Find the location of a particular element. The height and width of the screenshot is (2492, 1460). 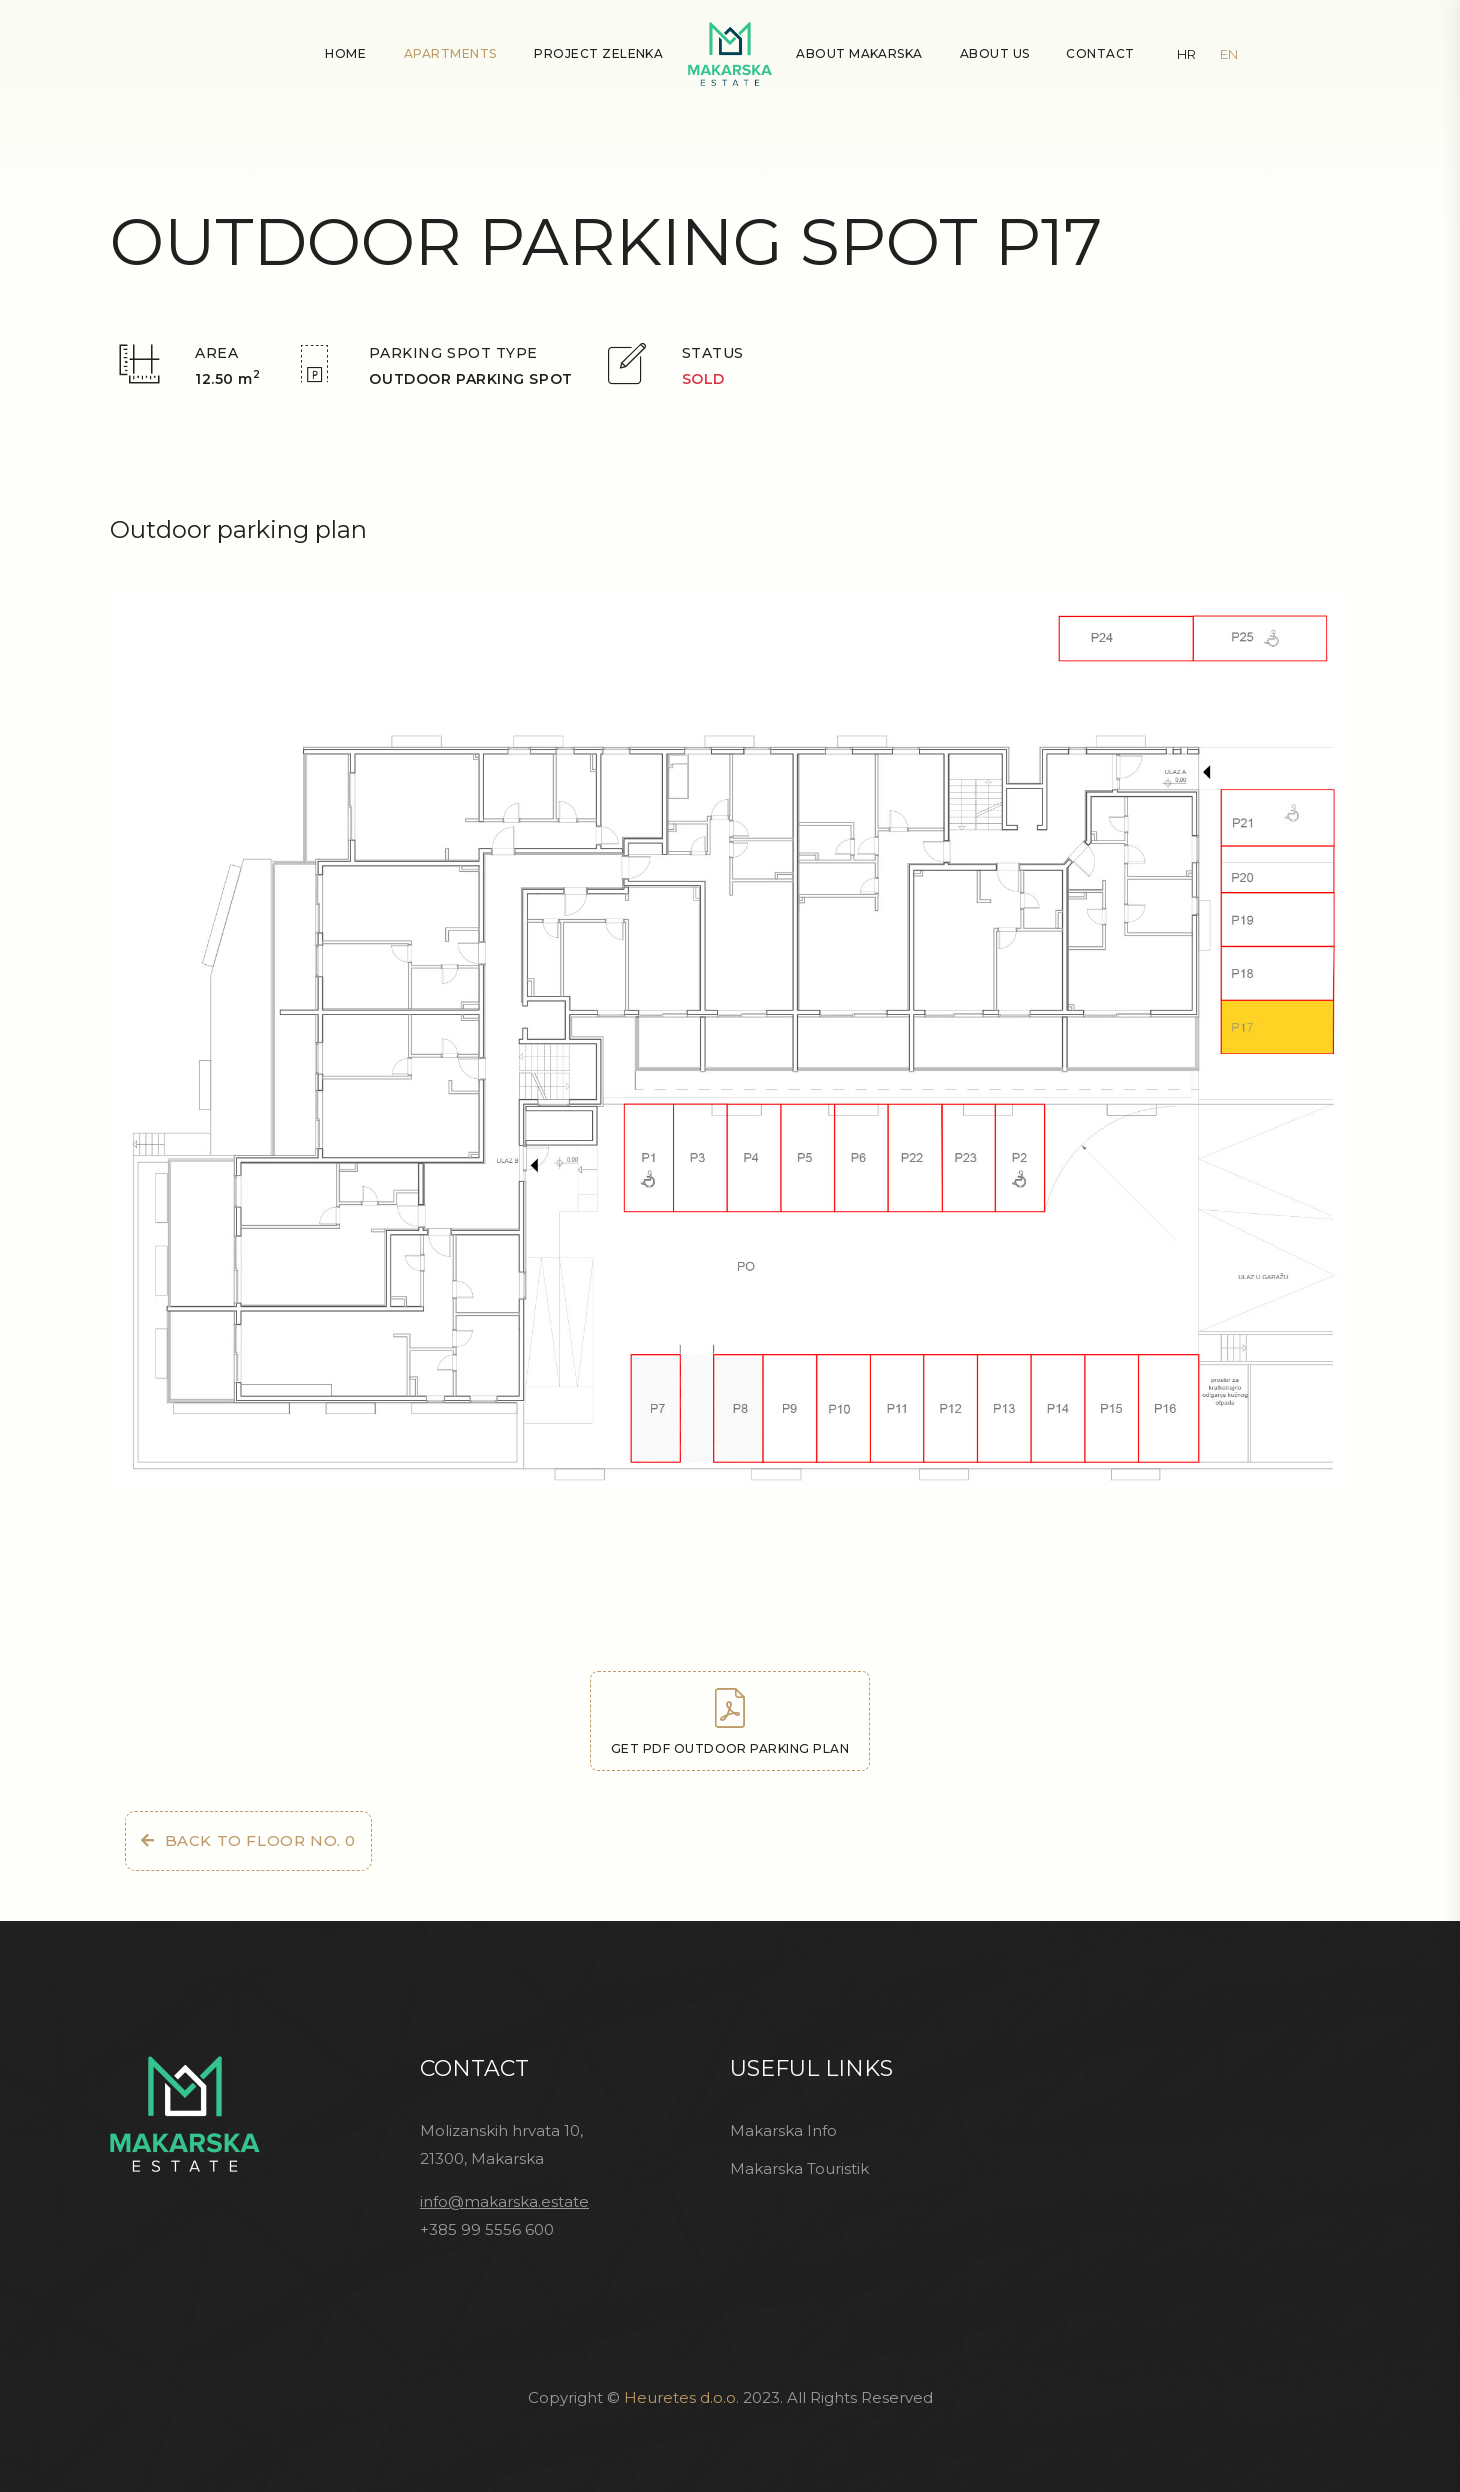

About Us is located at coordinates (995, 53).